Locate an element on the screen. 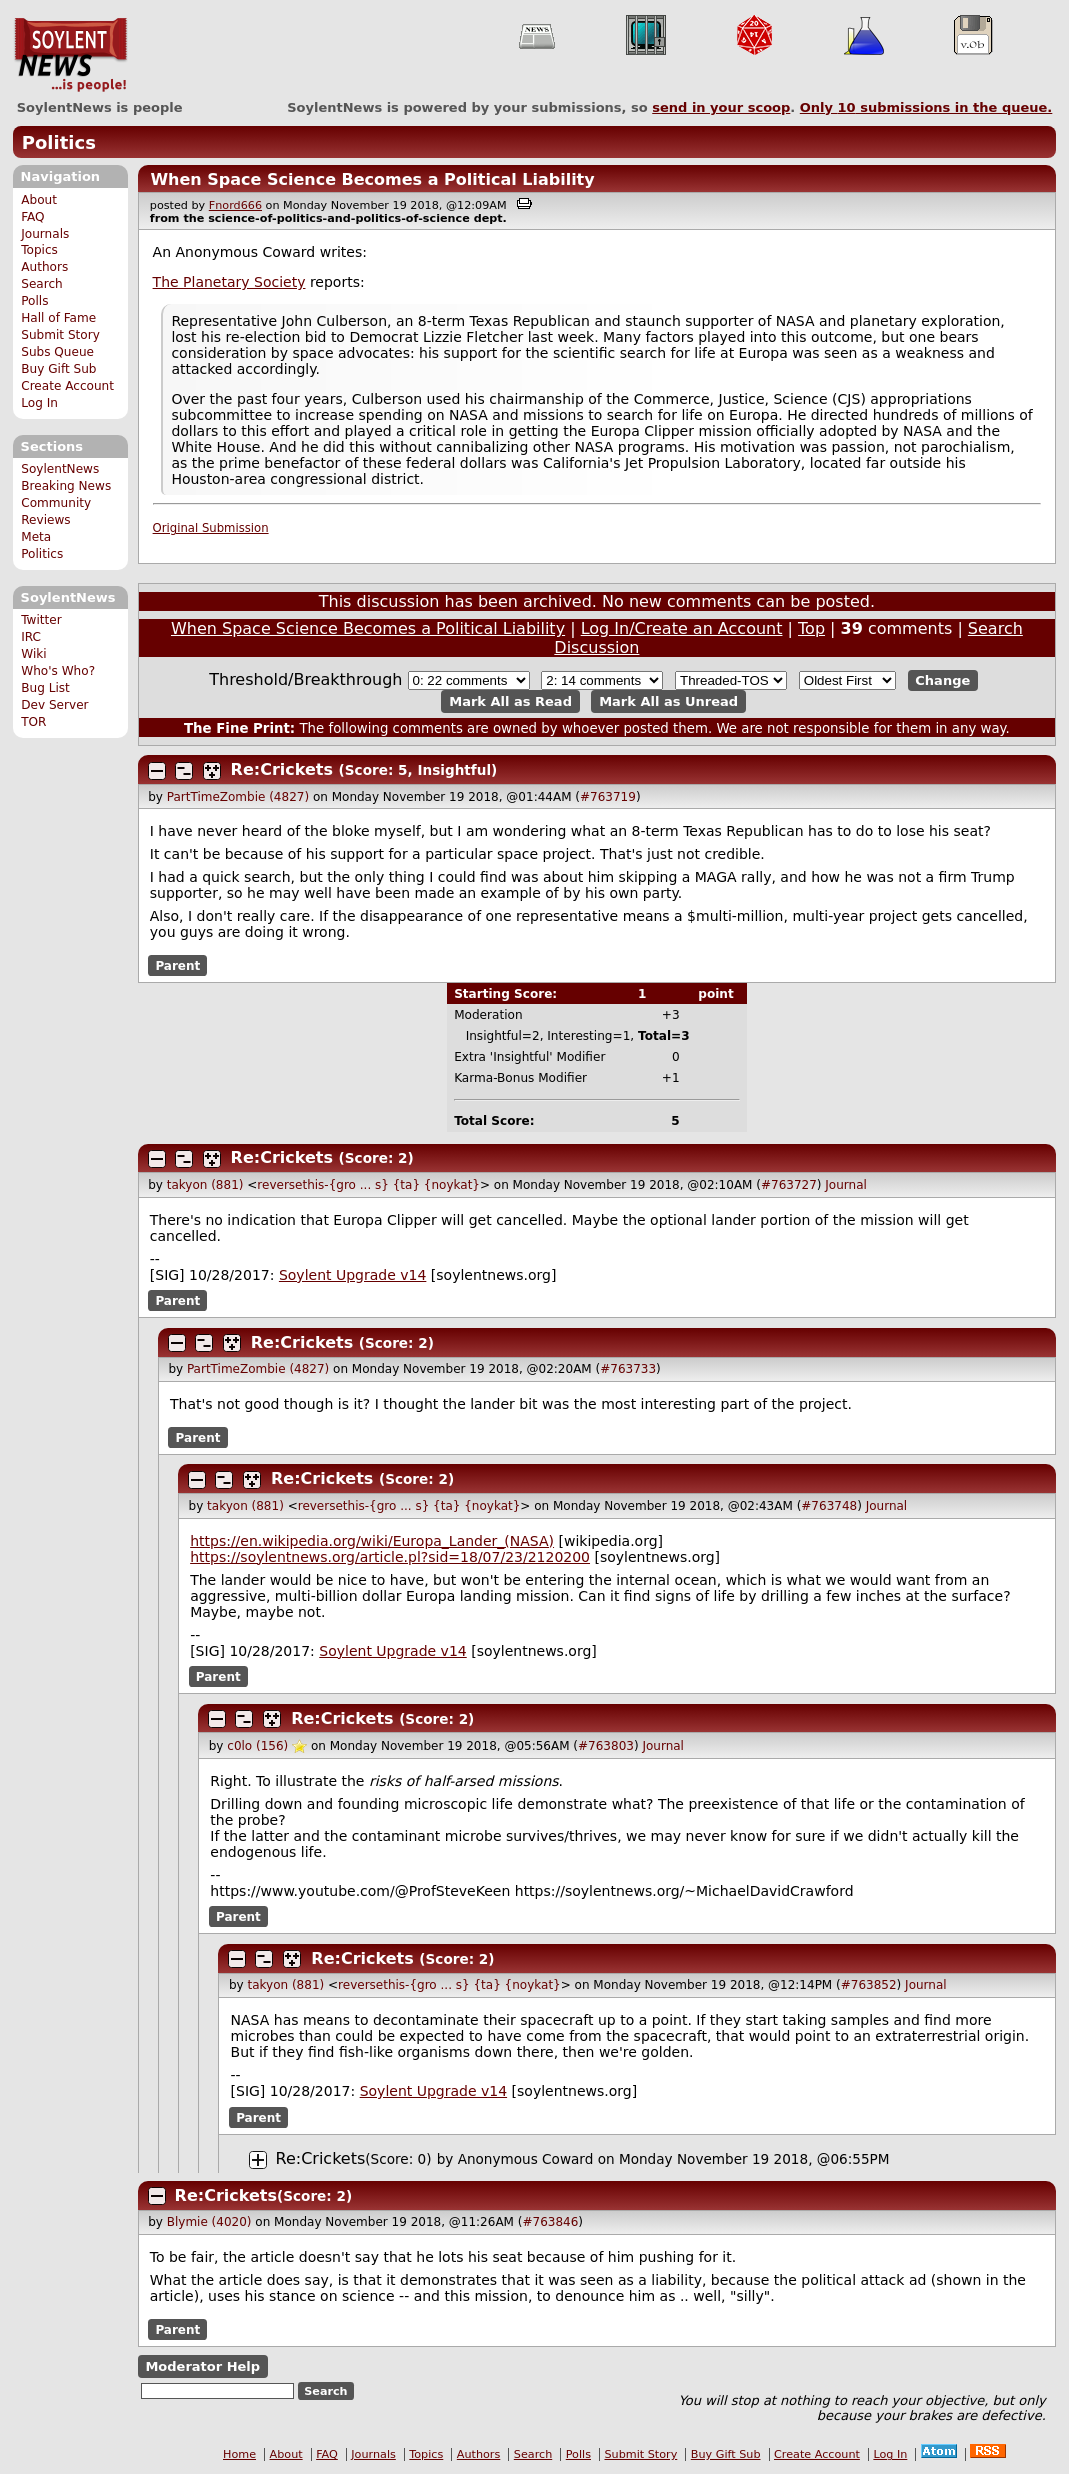 The width and height of the screenshot is (1069, 2474). Log In is located at coordinates (39, 403).